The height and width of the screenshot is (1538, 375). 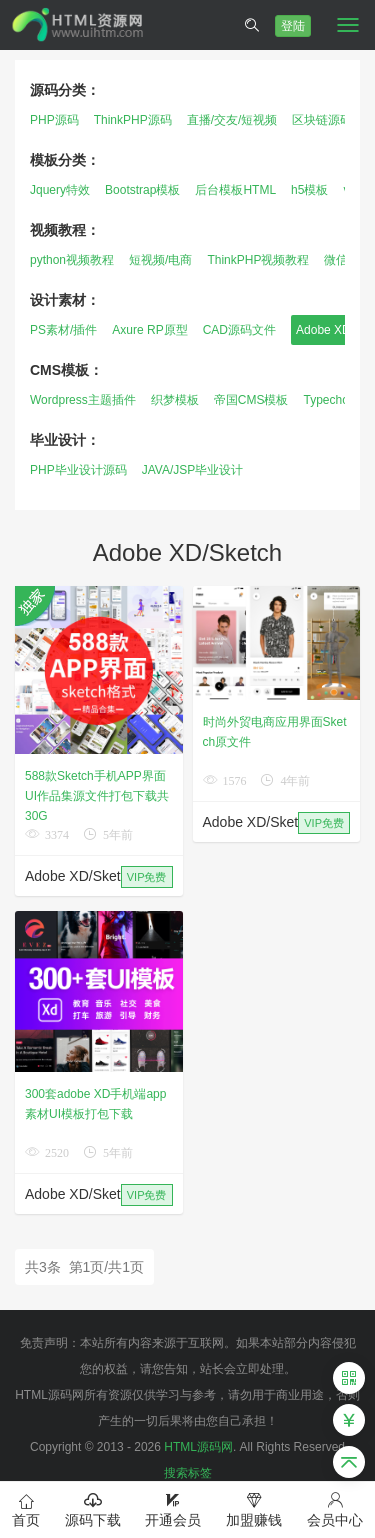 I want to click on PHP毕业设计源码, so click(x=78, y=470).